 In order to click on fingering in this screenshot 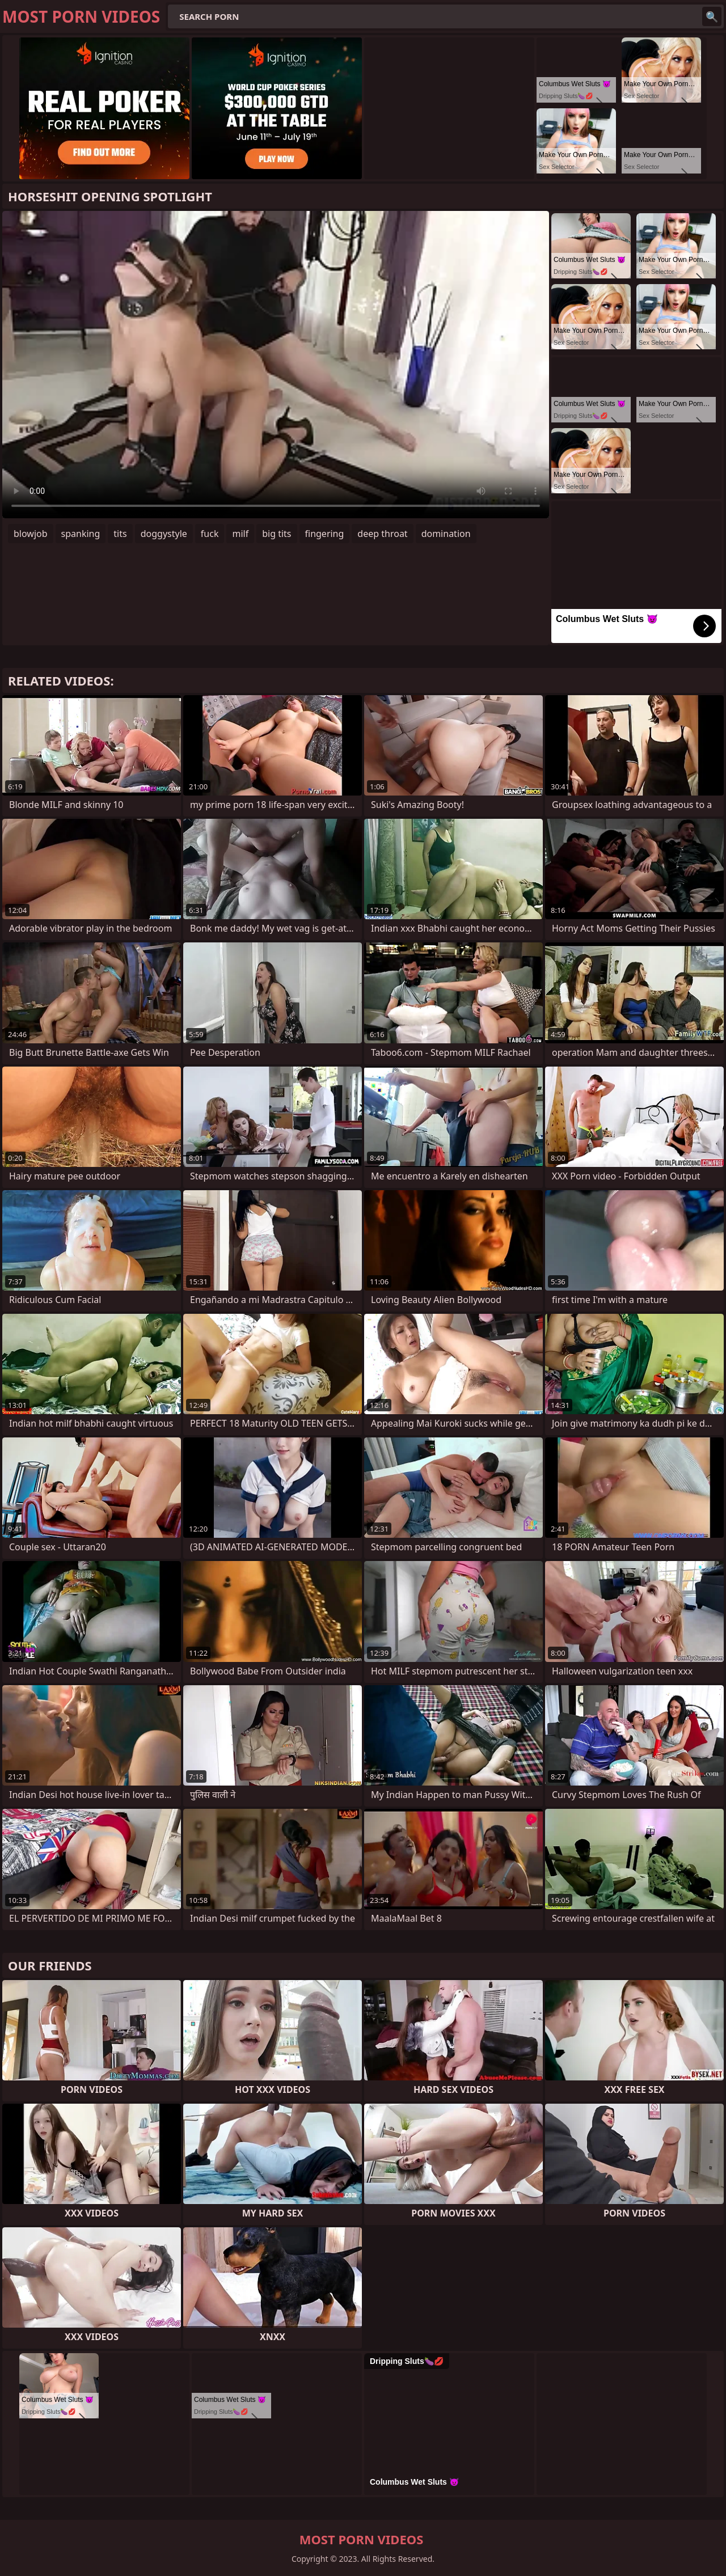, I will do `click(324, 533)`.